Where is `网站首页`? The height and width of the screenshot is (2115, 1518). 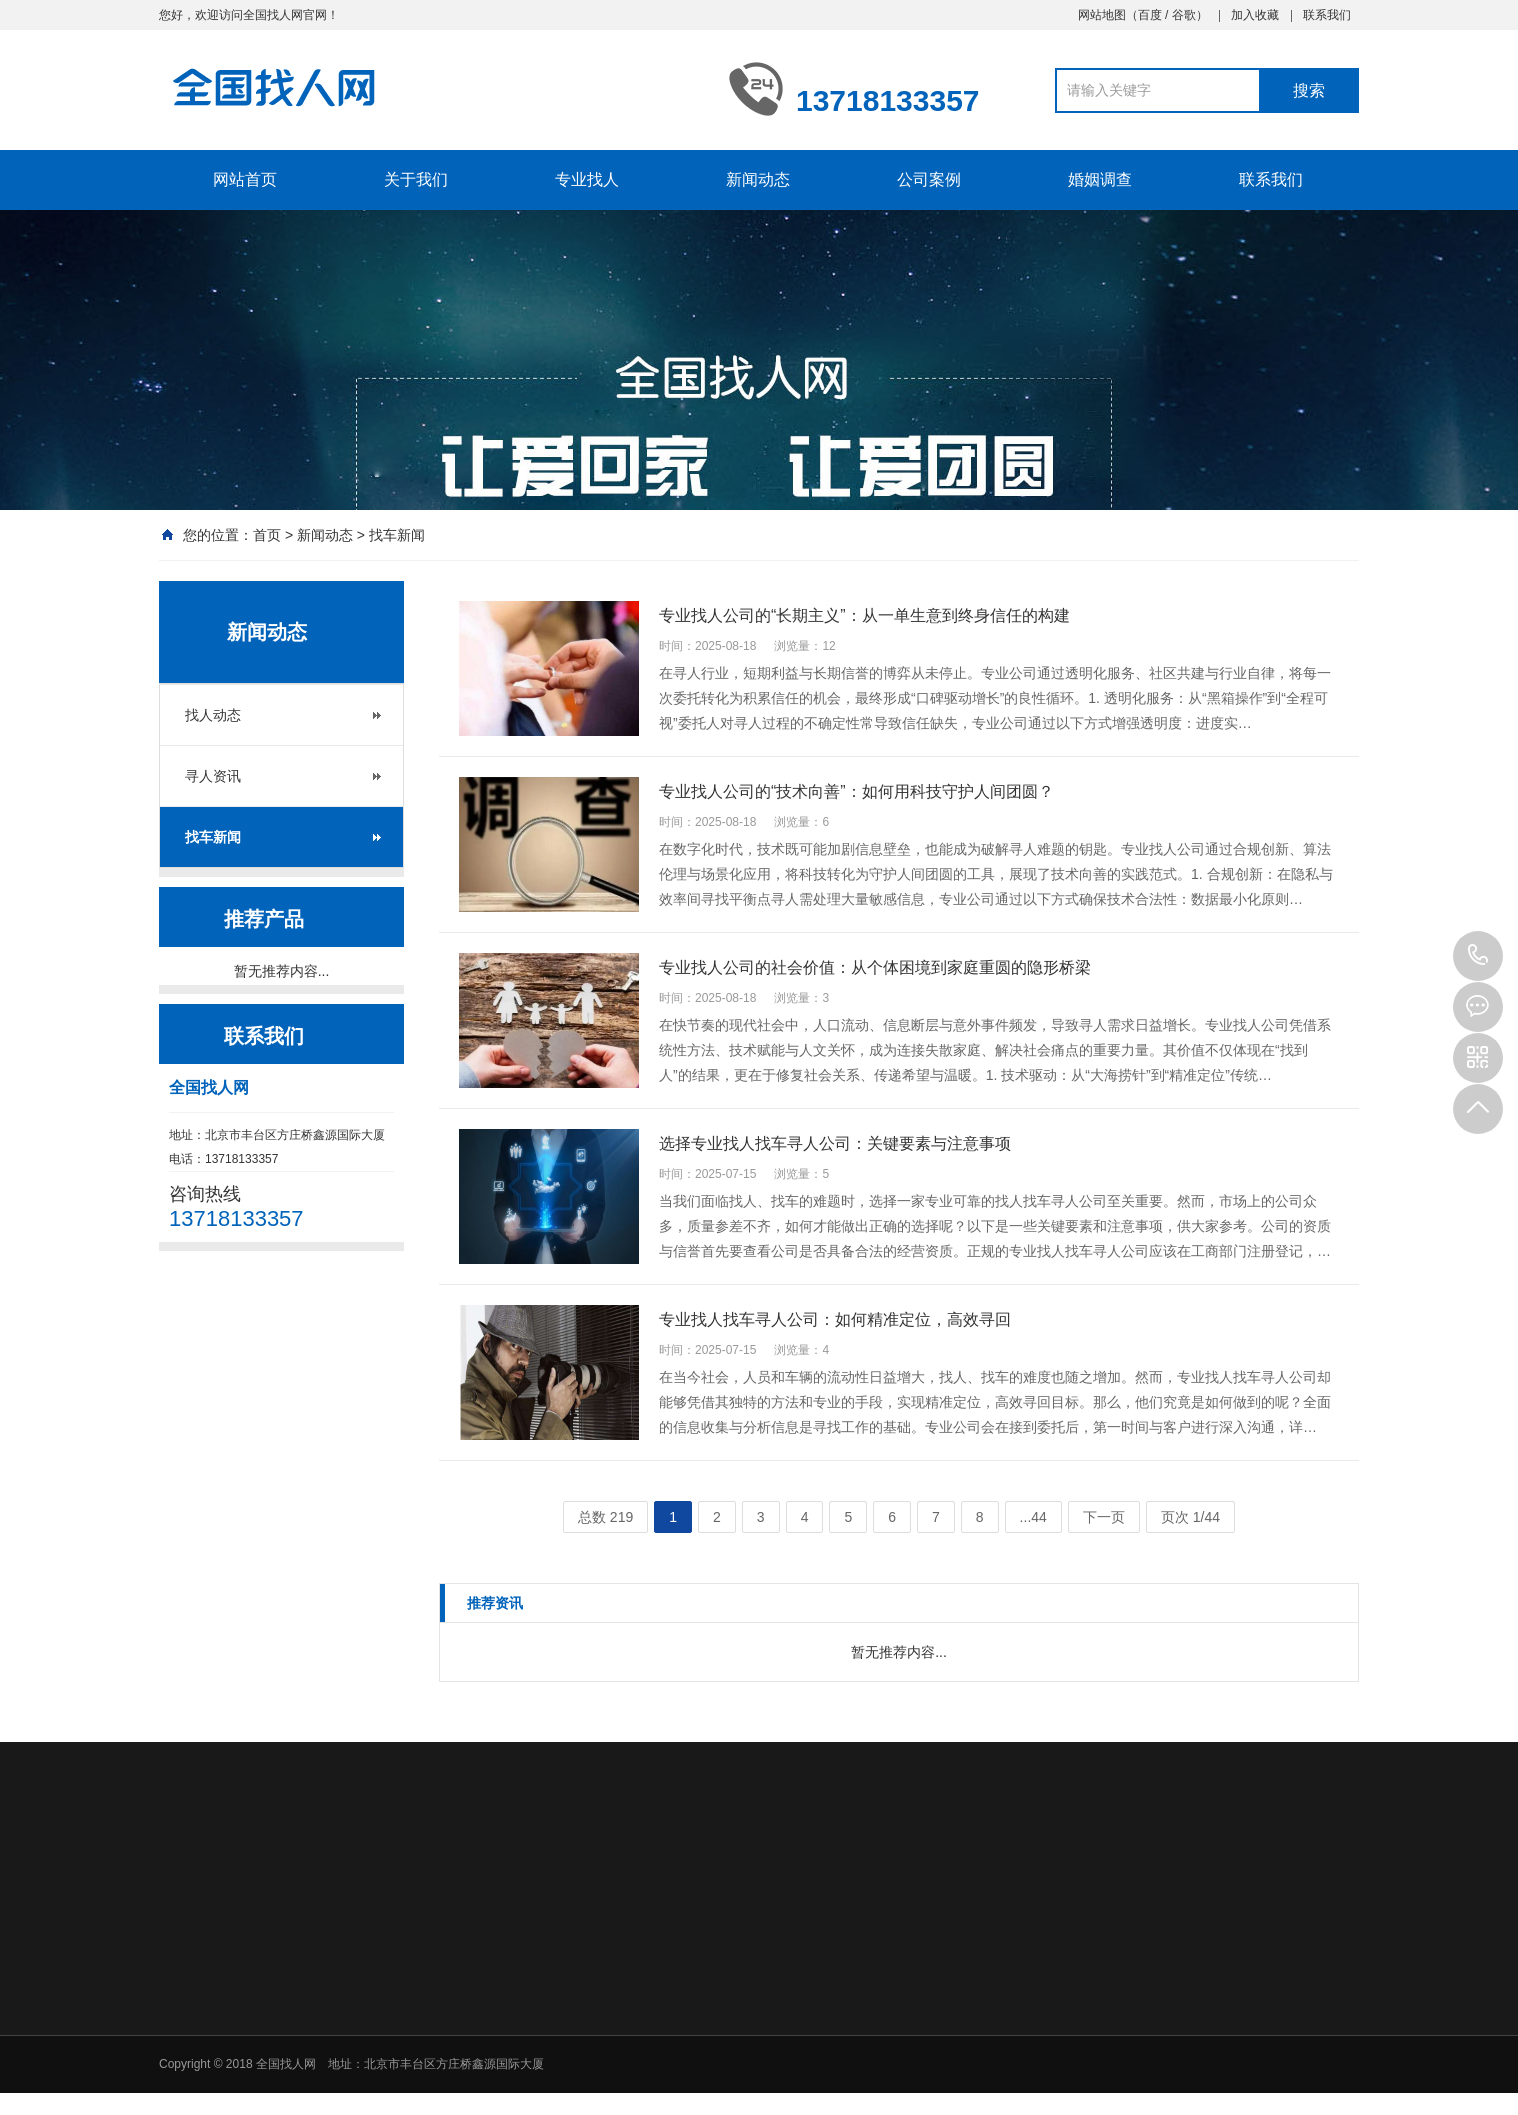
网站首页 is located at coordinates (245, 179).